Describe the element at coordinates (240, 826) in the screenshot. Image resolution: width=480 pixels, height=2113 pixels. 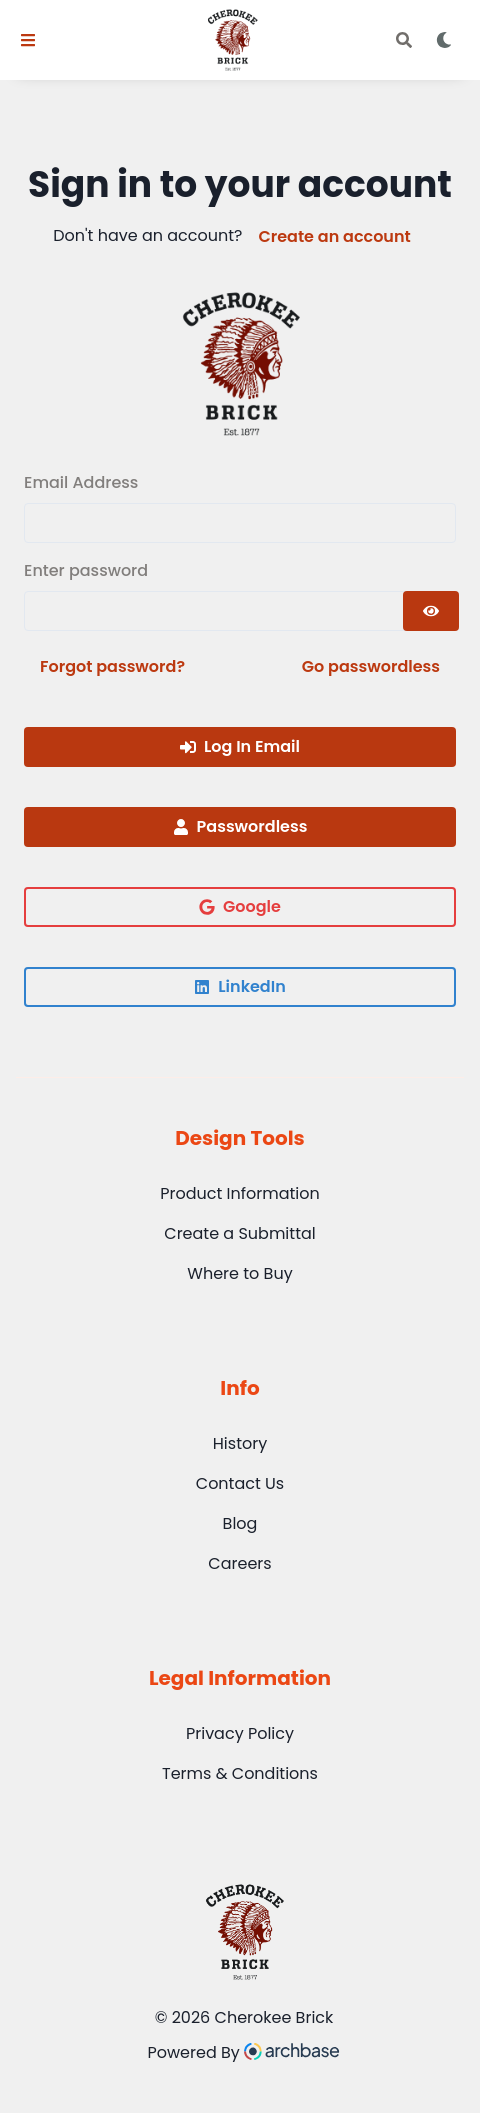
I see `Passwordless` at that location.